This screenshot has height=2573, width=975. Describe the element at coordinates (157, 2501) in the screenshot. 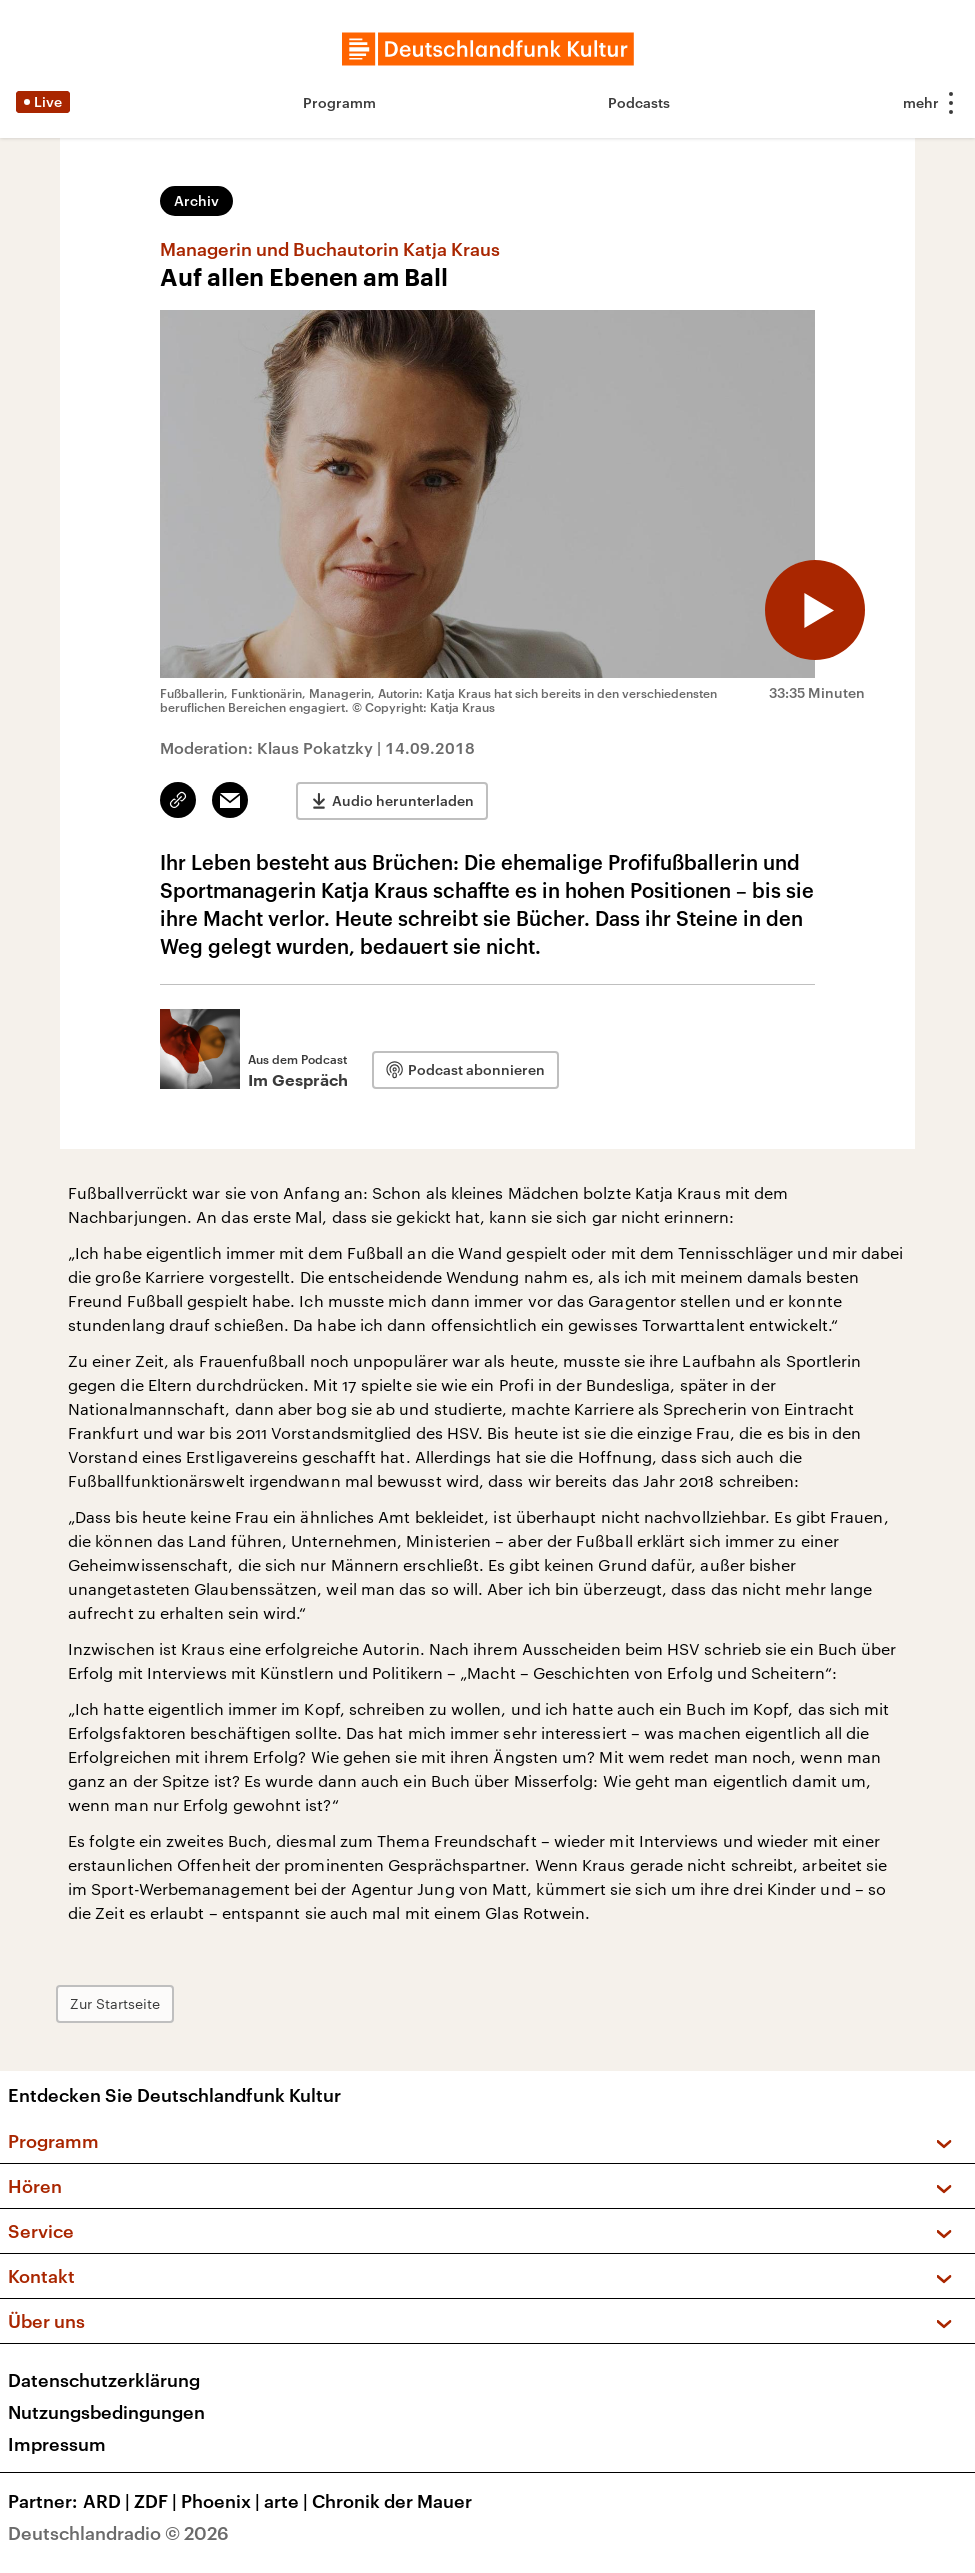

I see `ZDF` at that location.